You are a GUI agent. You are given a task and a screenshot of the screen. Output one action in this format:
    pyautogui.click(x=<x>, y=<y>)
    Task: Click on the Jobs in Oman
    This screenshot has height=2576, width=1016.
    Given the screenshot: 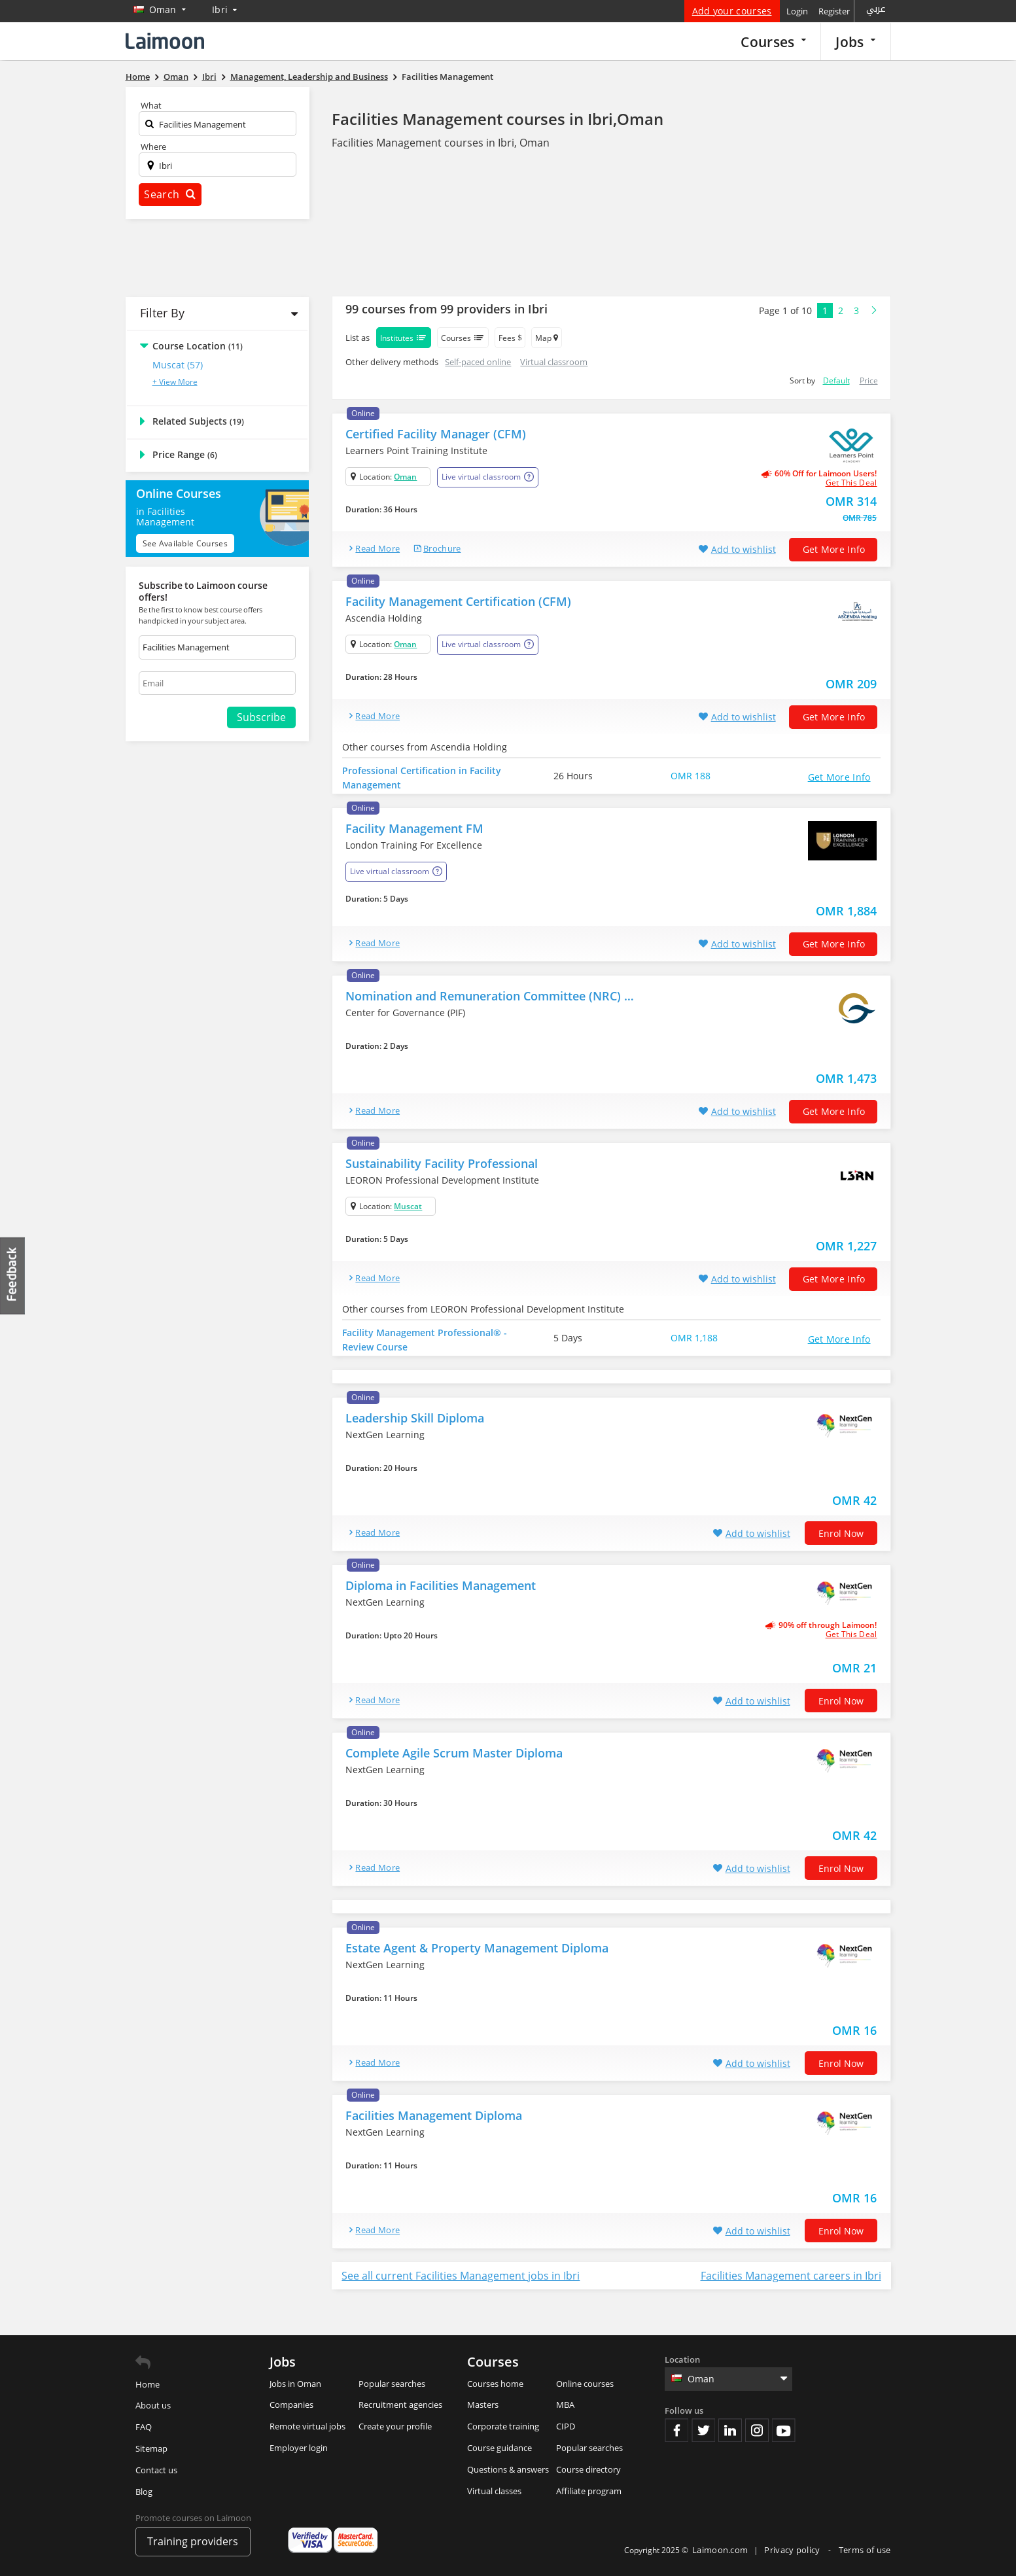 What is the action you would take?
    pyautogui.click(x=295, y=2384)
    